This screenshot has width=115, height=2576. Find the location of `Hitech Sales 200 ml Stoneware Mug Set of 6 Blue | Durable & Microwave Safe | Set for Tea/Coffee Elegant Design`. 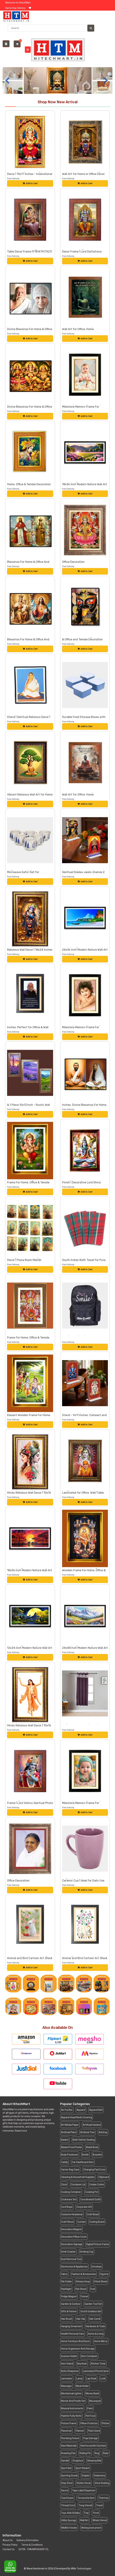

Hitech Sales 200 ml Stoneware Mug Set of 6 Blue | Durable & Microwave Safe | Set for Tea/Coffee Elegant Design is located at coordinates (27, 870).